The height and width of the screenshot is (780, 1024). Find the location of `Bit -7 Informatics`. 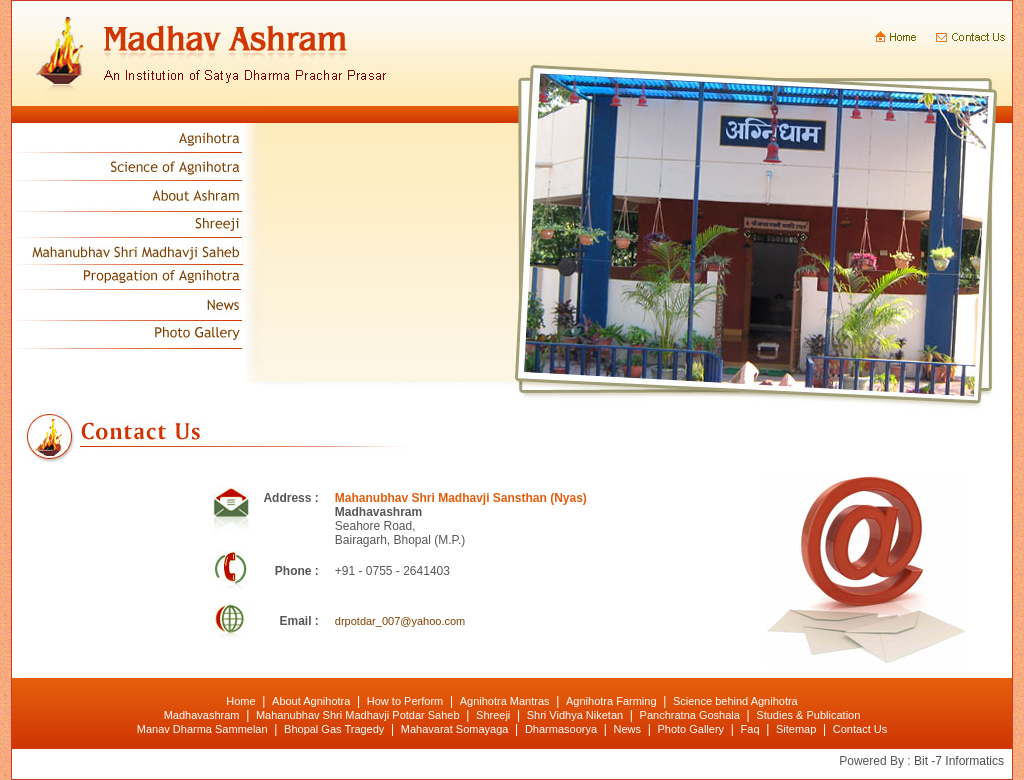

Bit -7 Informatics is located at coordinates (959, 761).